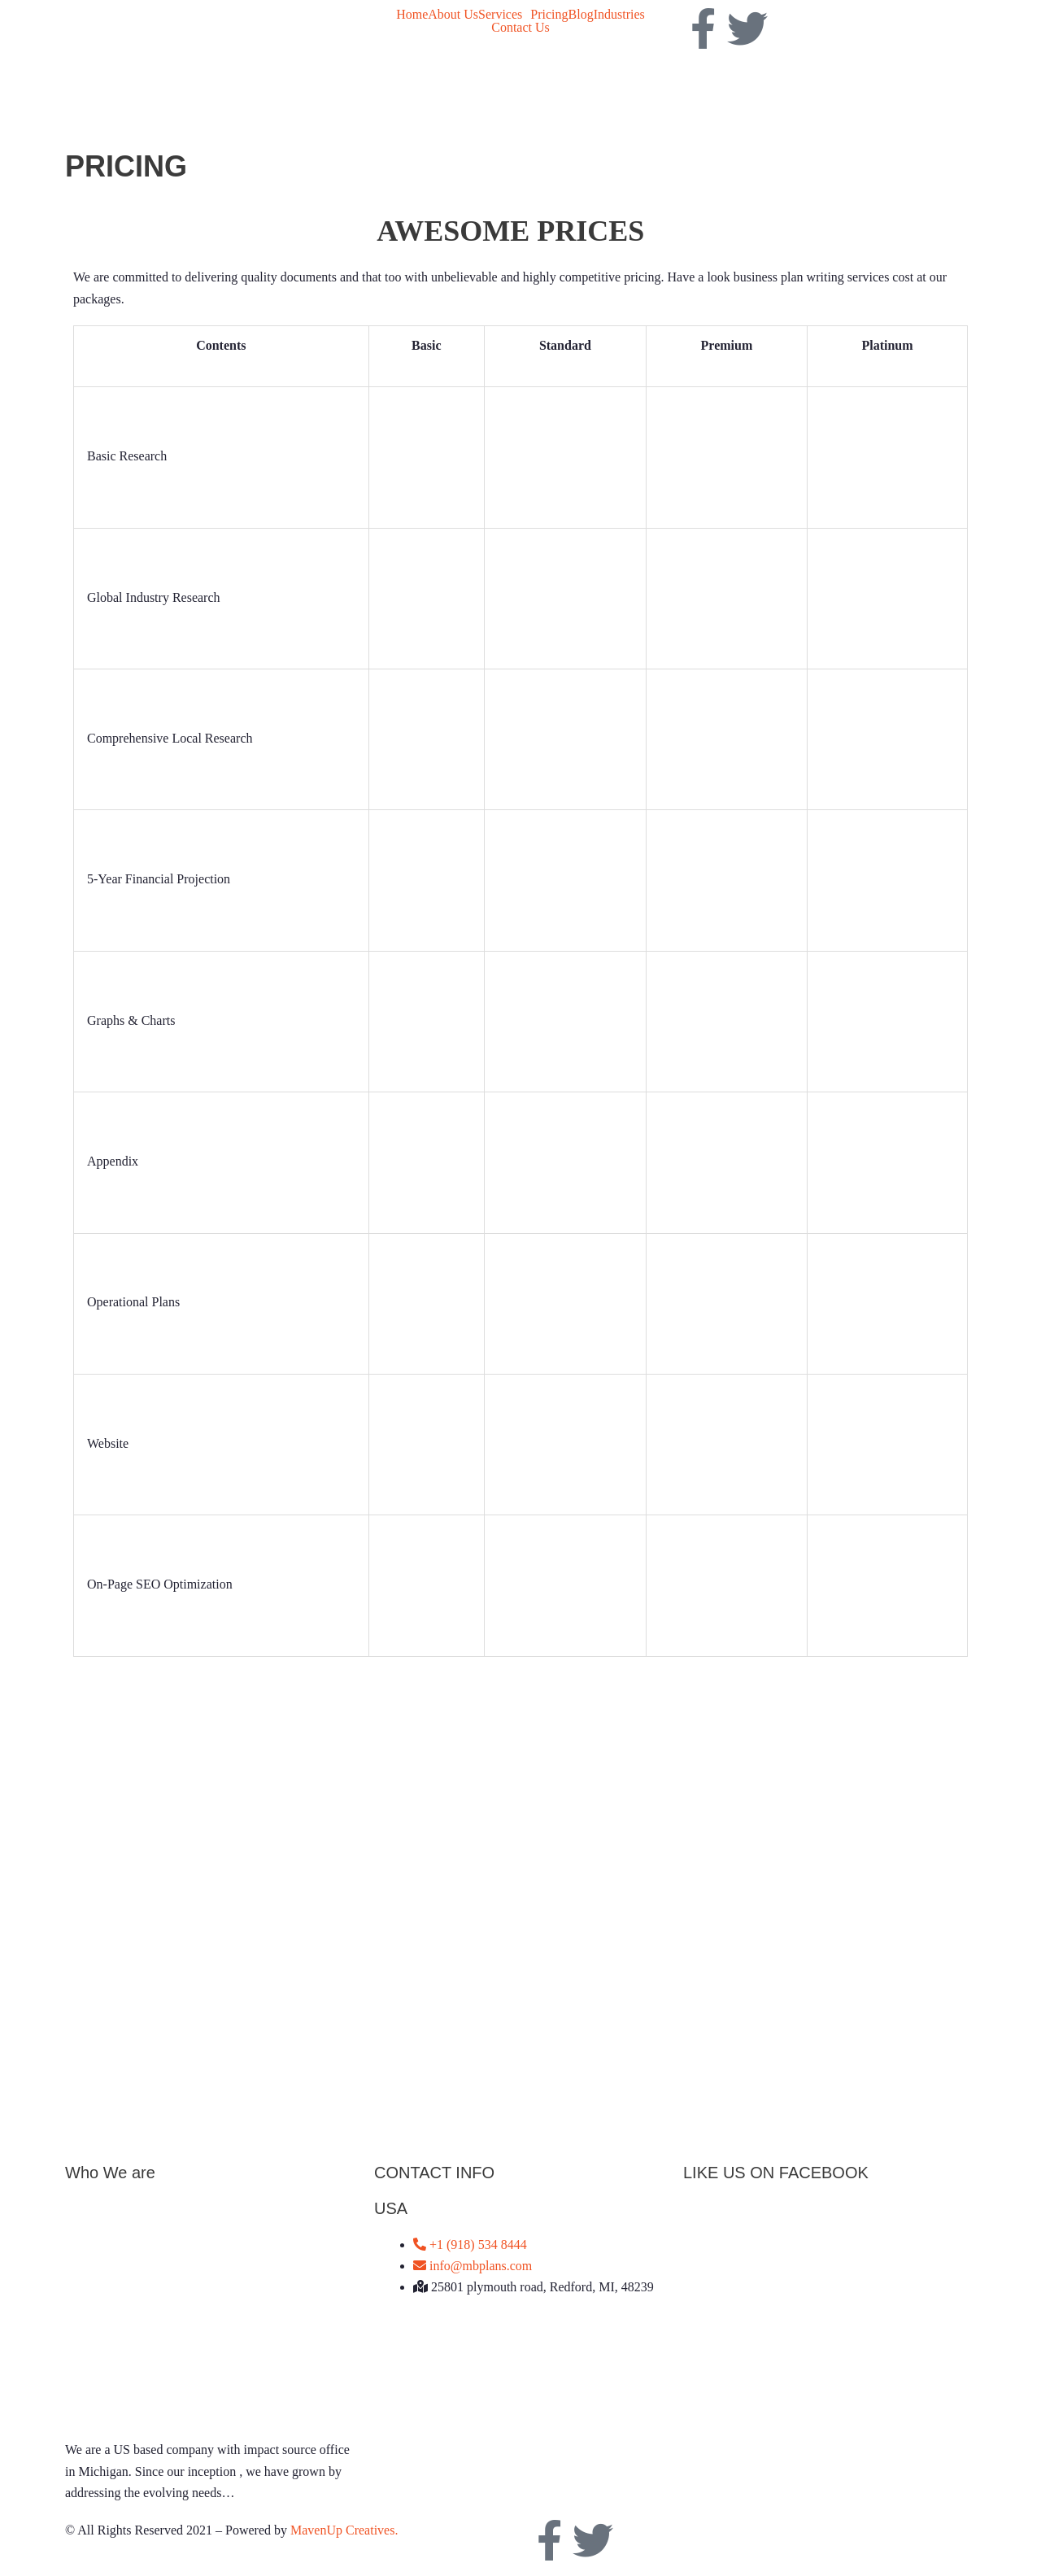 The image size is (1041, 2576). What do you see at coordinates (520, 27) in the screenshot?
I see `Contact Us` at bounding box center [520, 27].